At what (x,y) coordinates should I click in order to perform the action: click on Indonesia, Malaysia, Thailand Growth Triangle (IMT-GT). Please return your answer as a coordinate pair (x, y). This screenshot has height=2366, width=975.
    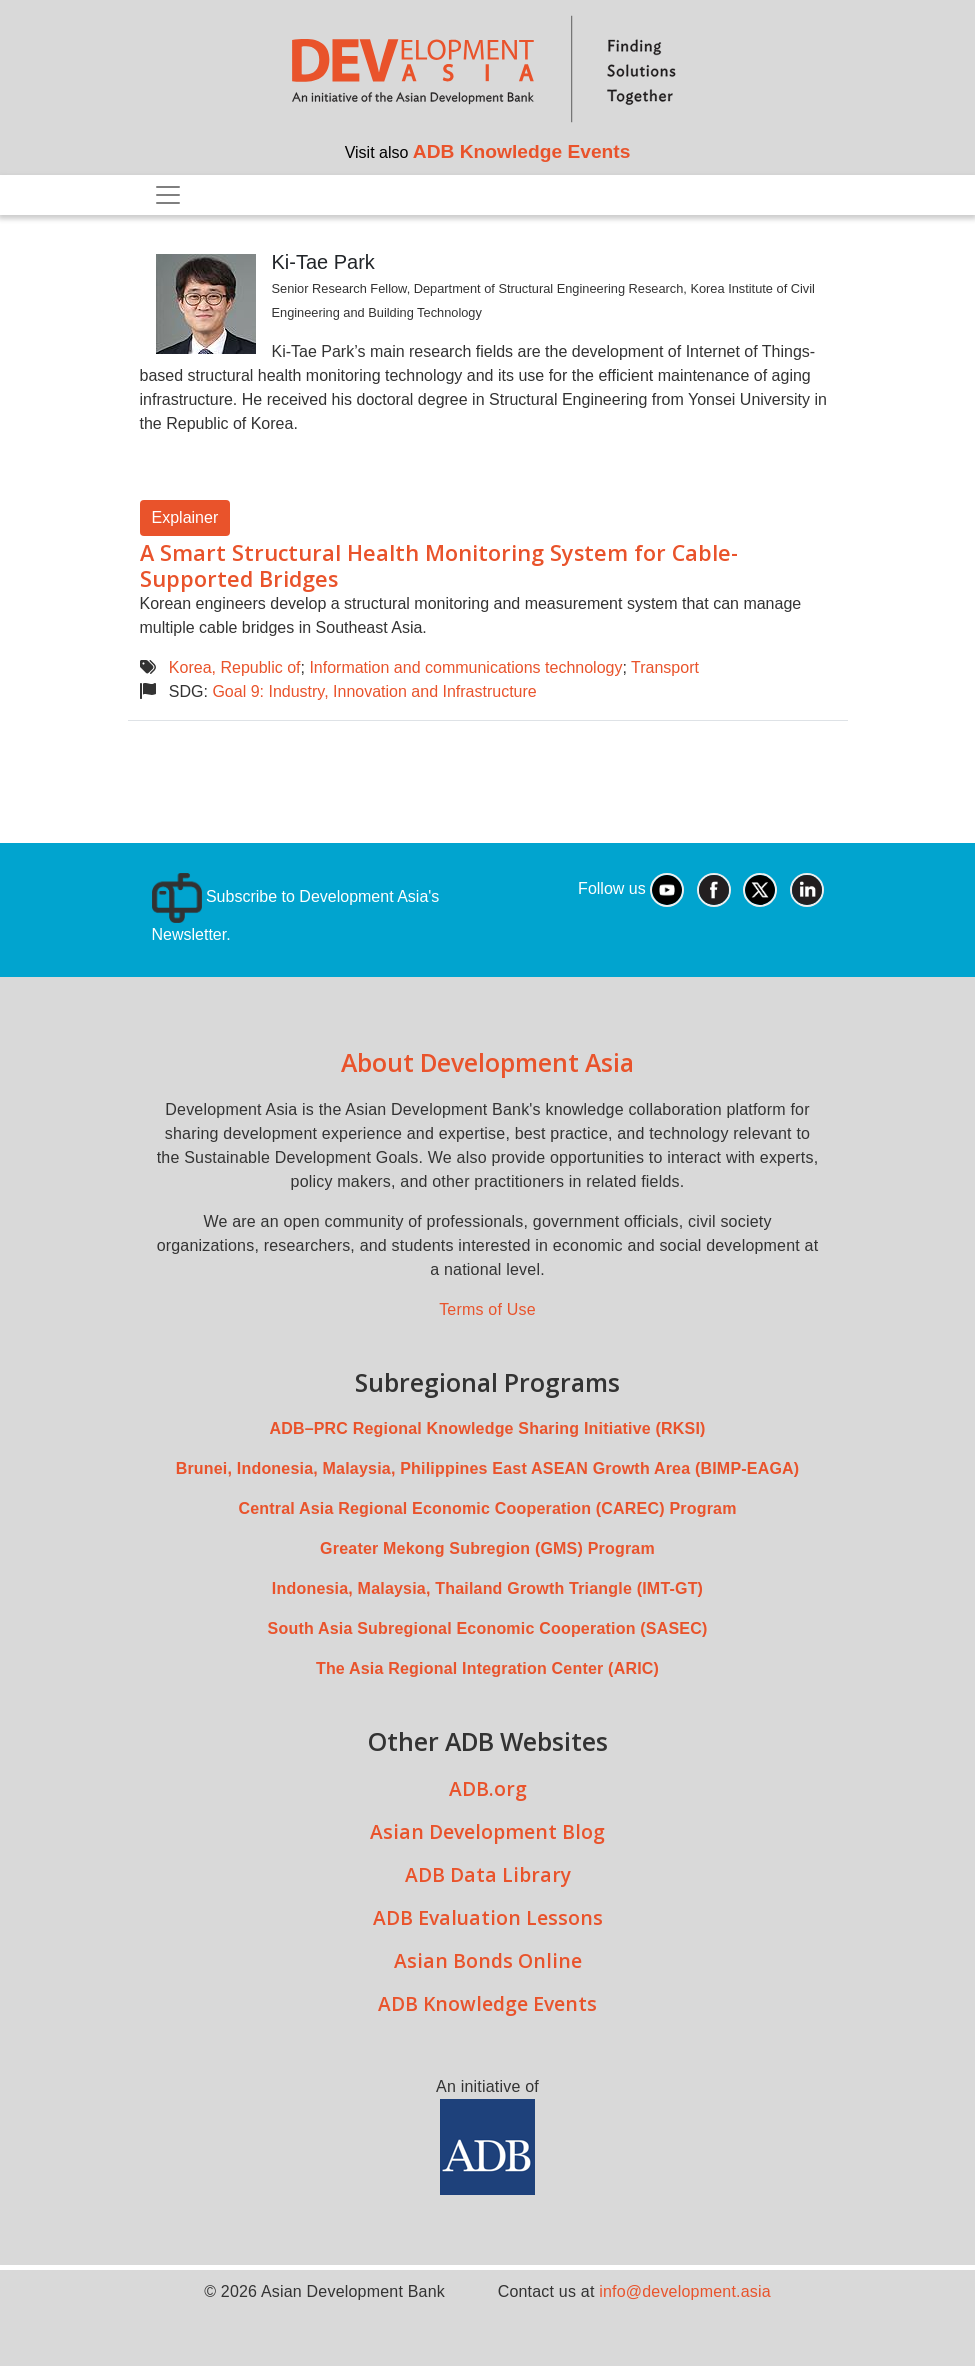
    Looking at the image, I should click on (487, 1588).